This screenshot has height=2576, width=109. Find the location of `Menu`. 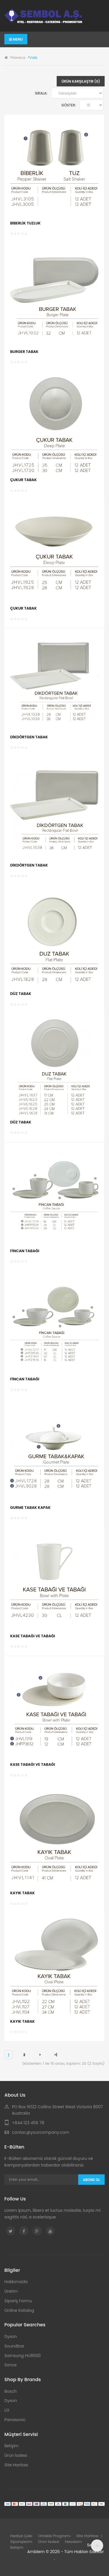

Menu is located at coordinates (16, 39).